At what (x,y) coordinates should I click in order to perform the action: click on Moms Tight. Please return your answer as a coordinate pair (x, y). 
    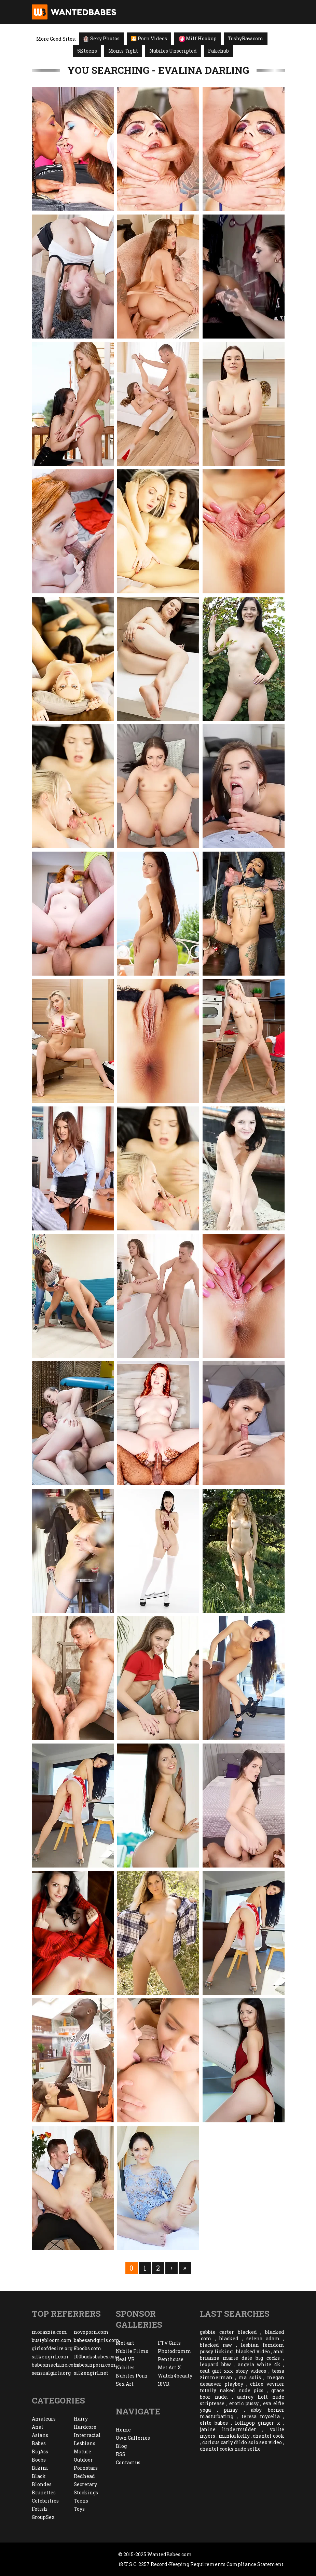
    Looking at the image, I should click on (123, 50).